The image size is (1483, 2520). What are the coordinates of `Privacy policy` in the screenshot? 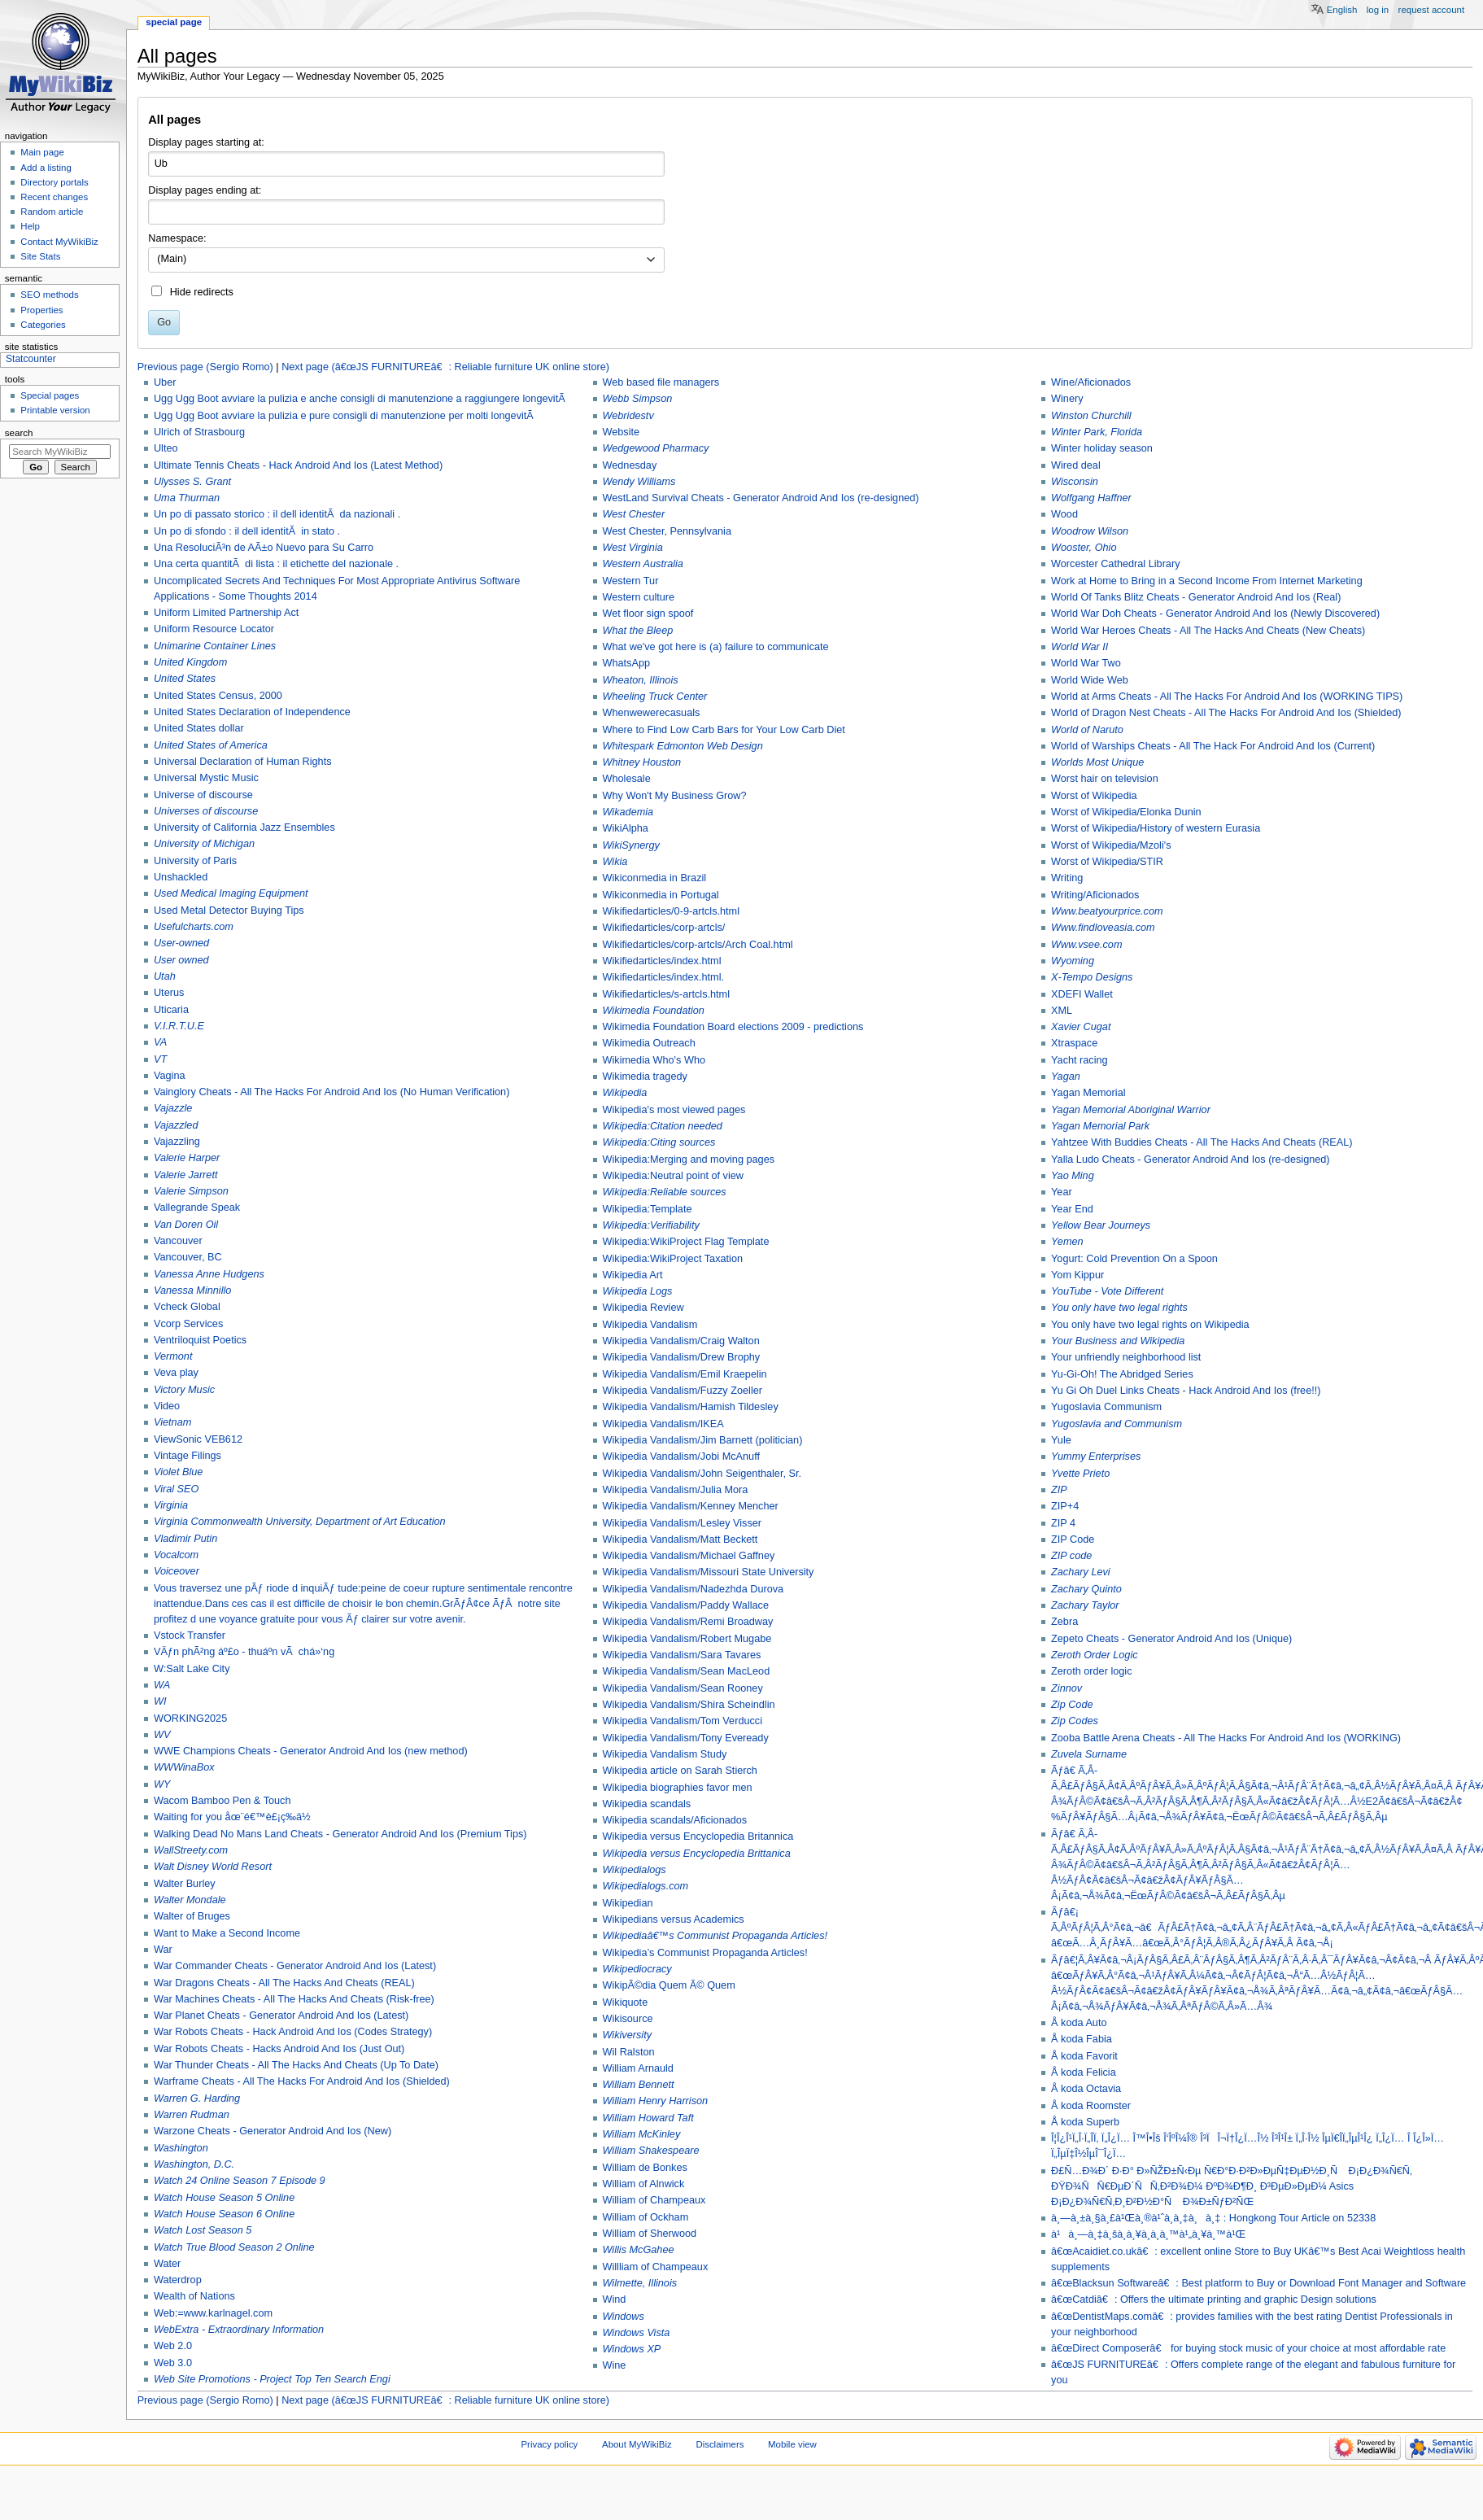 It's located at (549, 2444).